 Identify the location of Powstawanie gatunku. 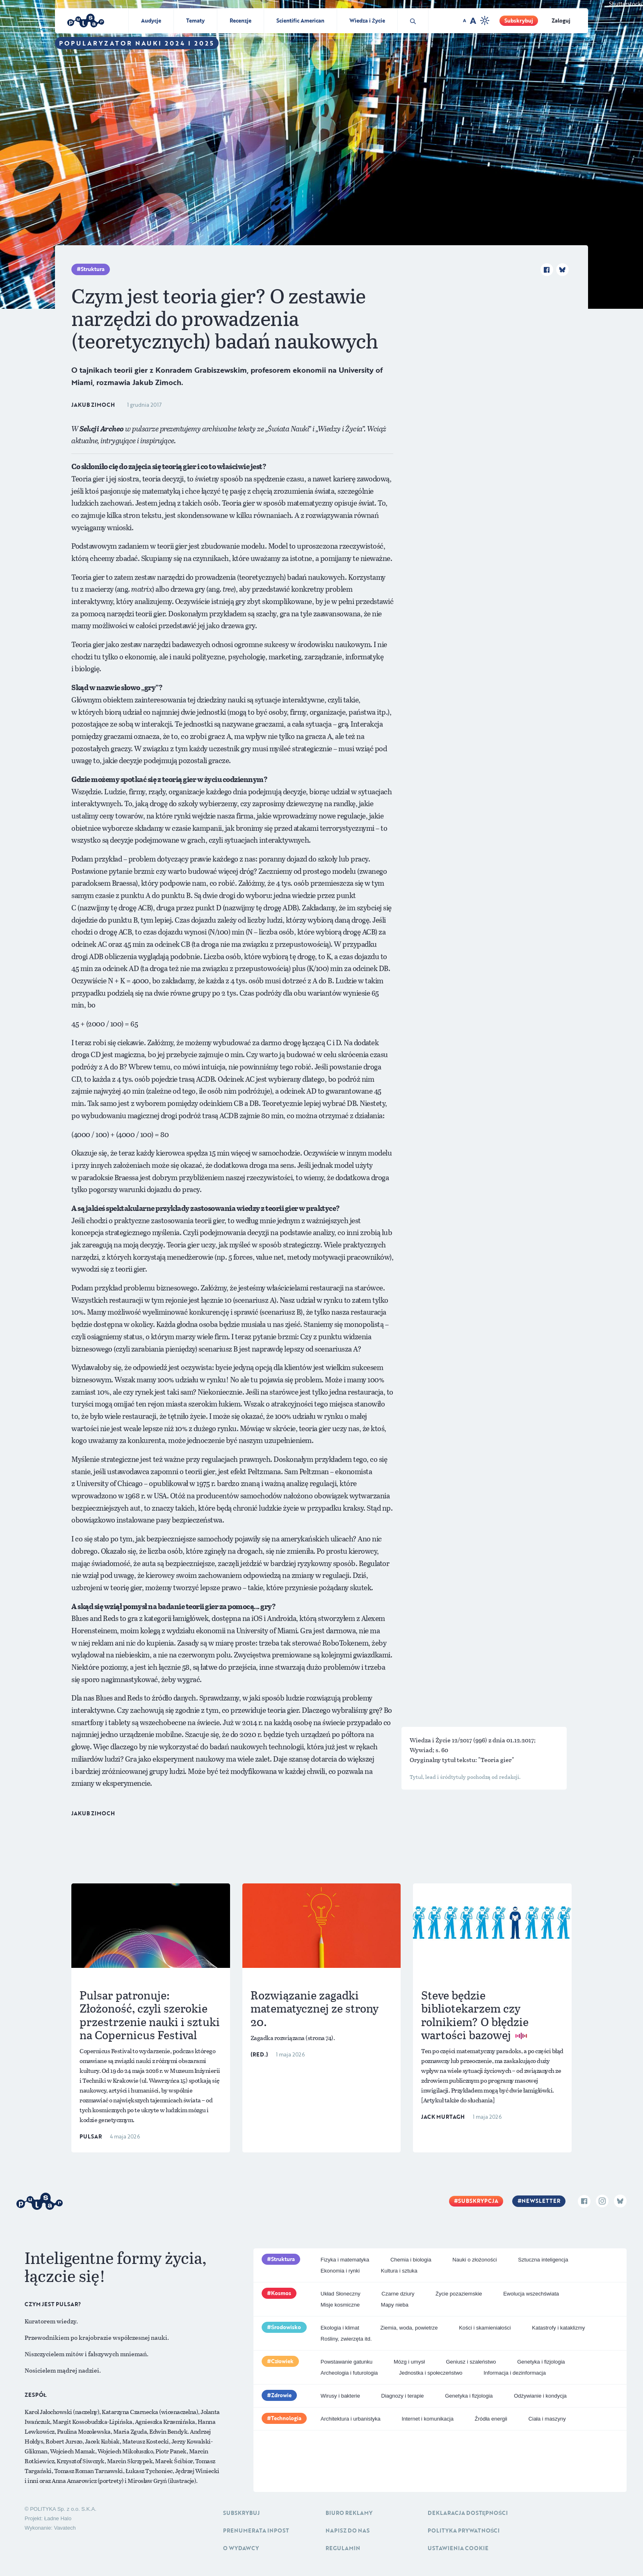
(346, 2362).